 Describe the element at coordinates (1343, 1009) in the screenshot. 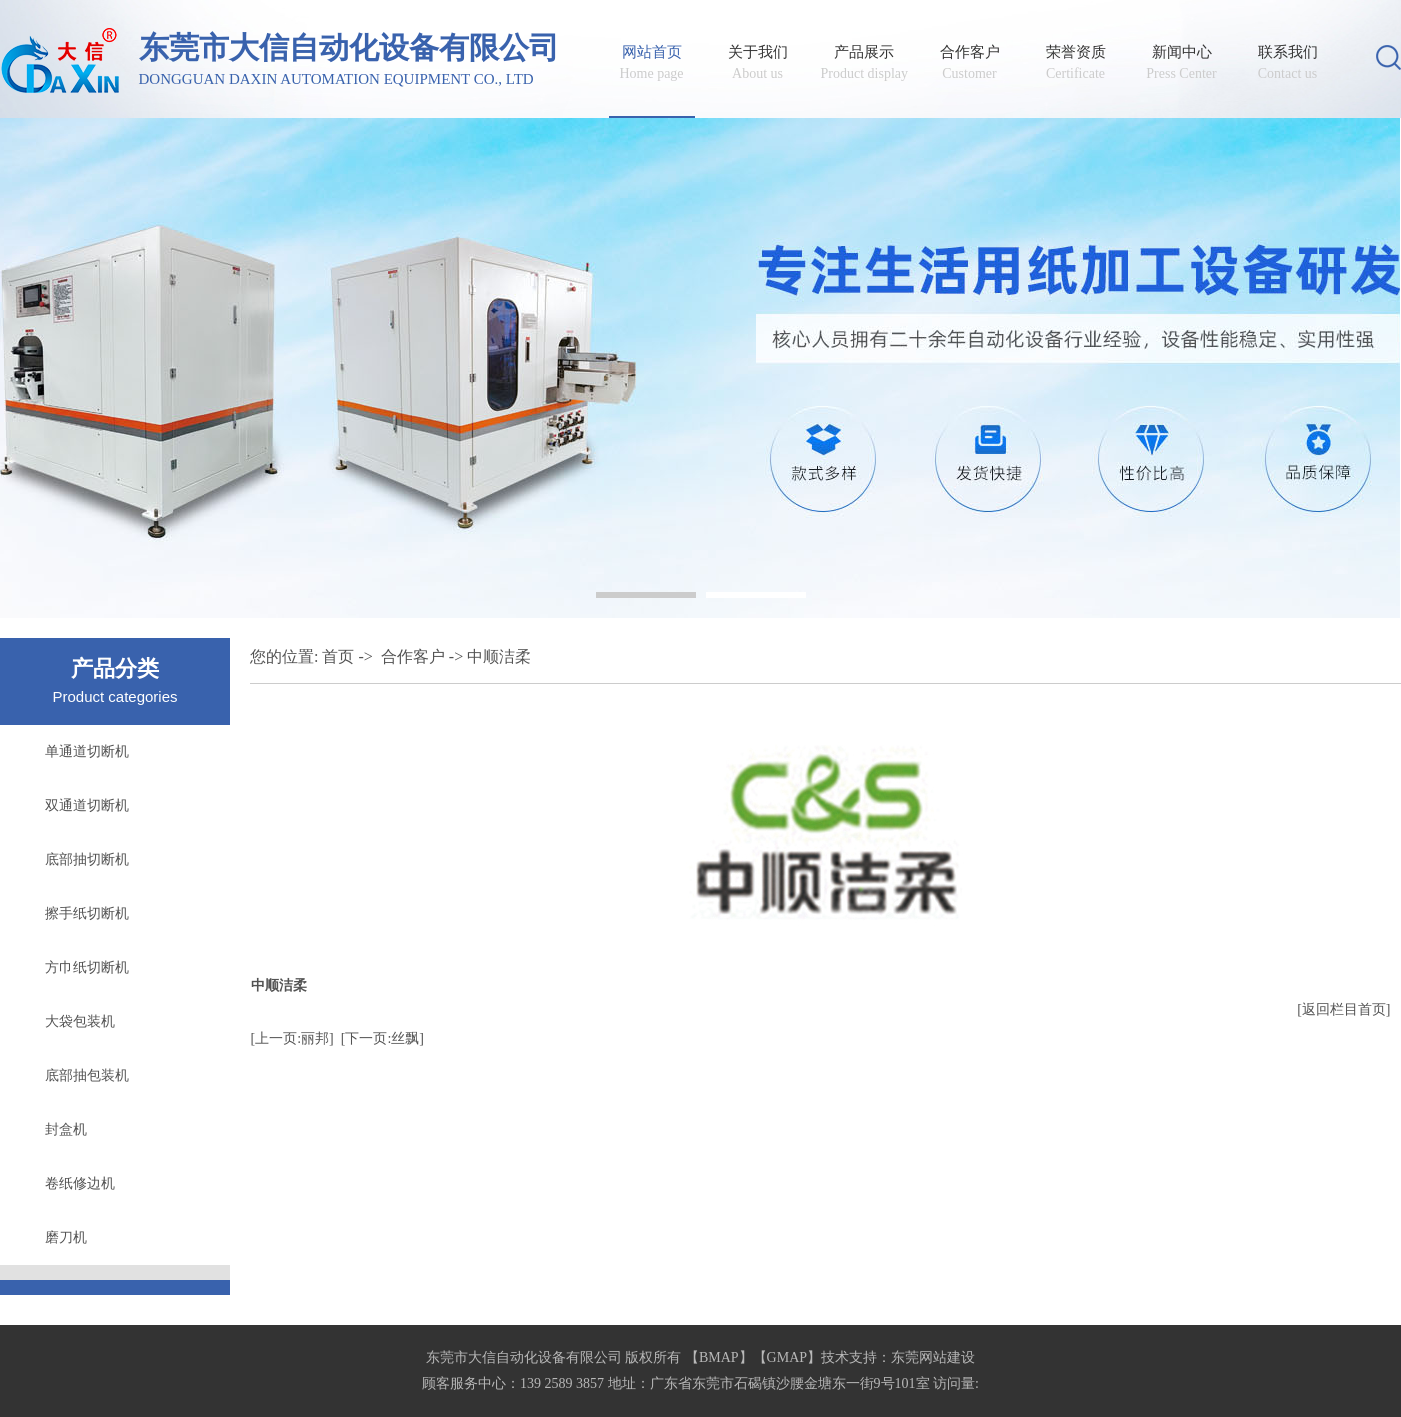

I see `[返回栏目首页]` at that location.